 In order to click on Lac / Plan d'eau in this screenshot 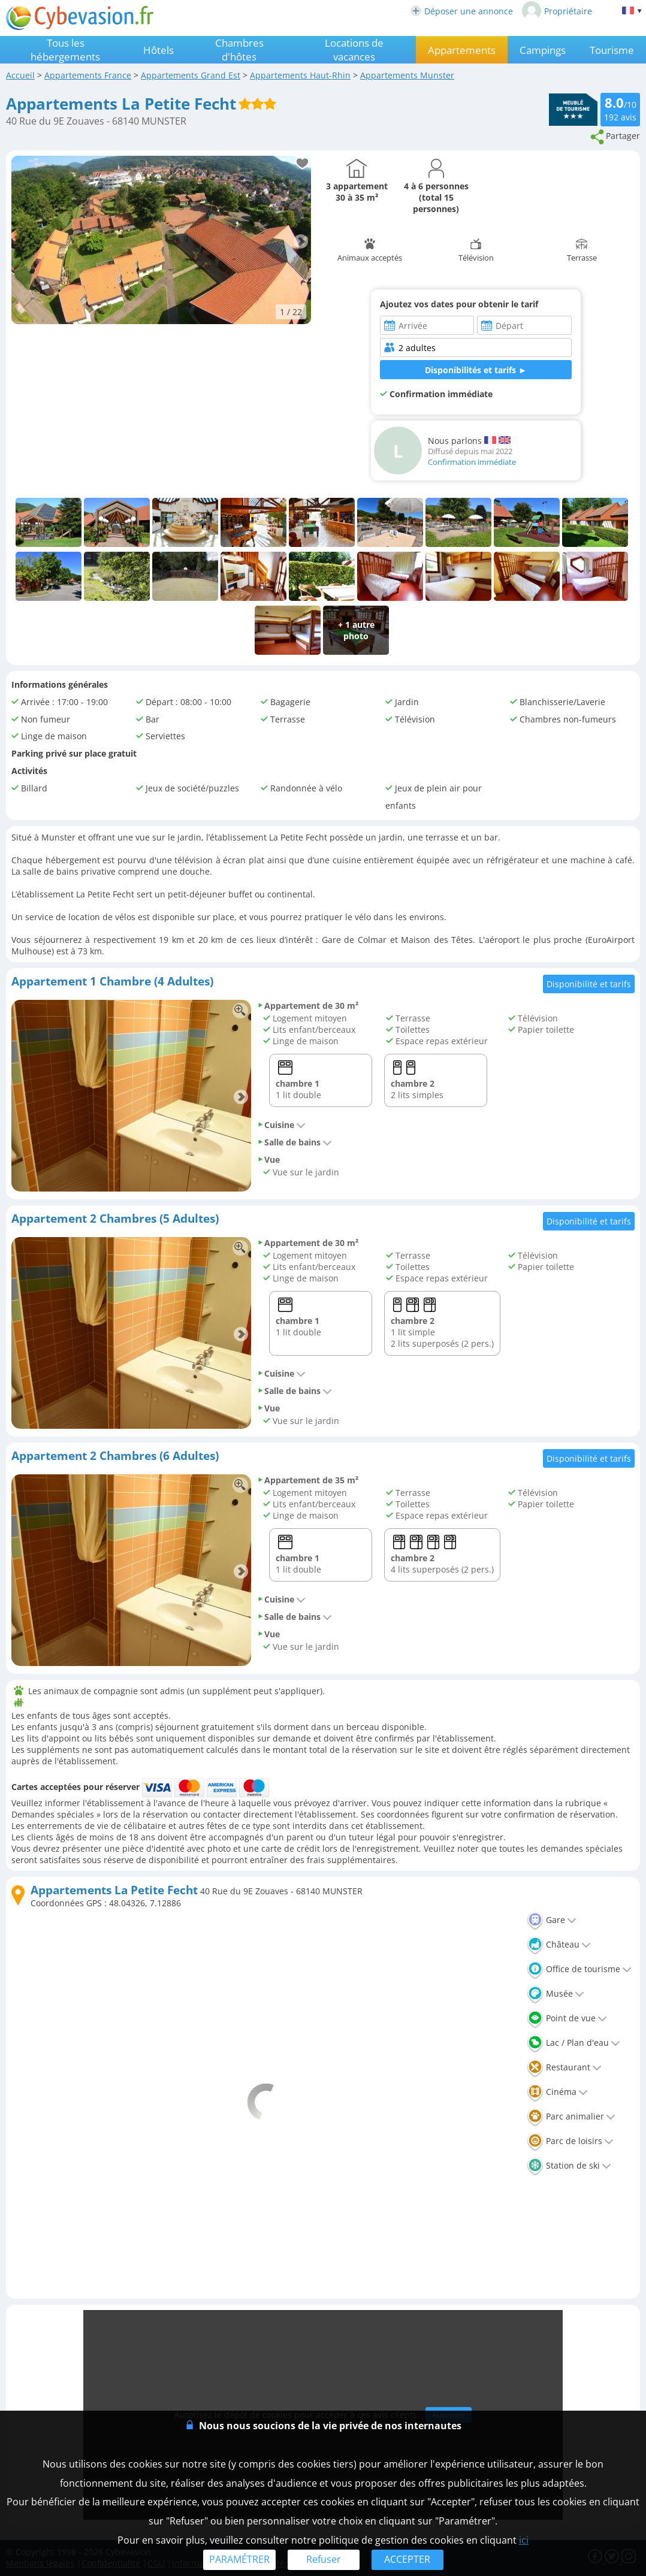, I will do `click(573, 2042)`.